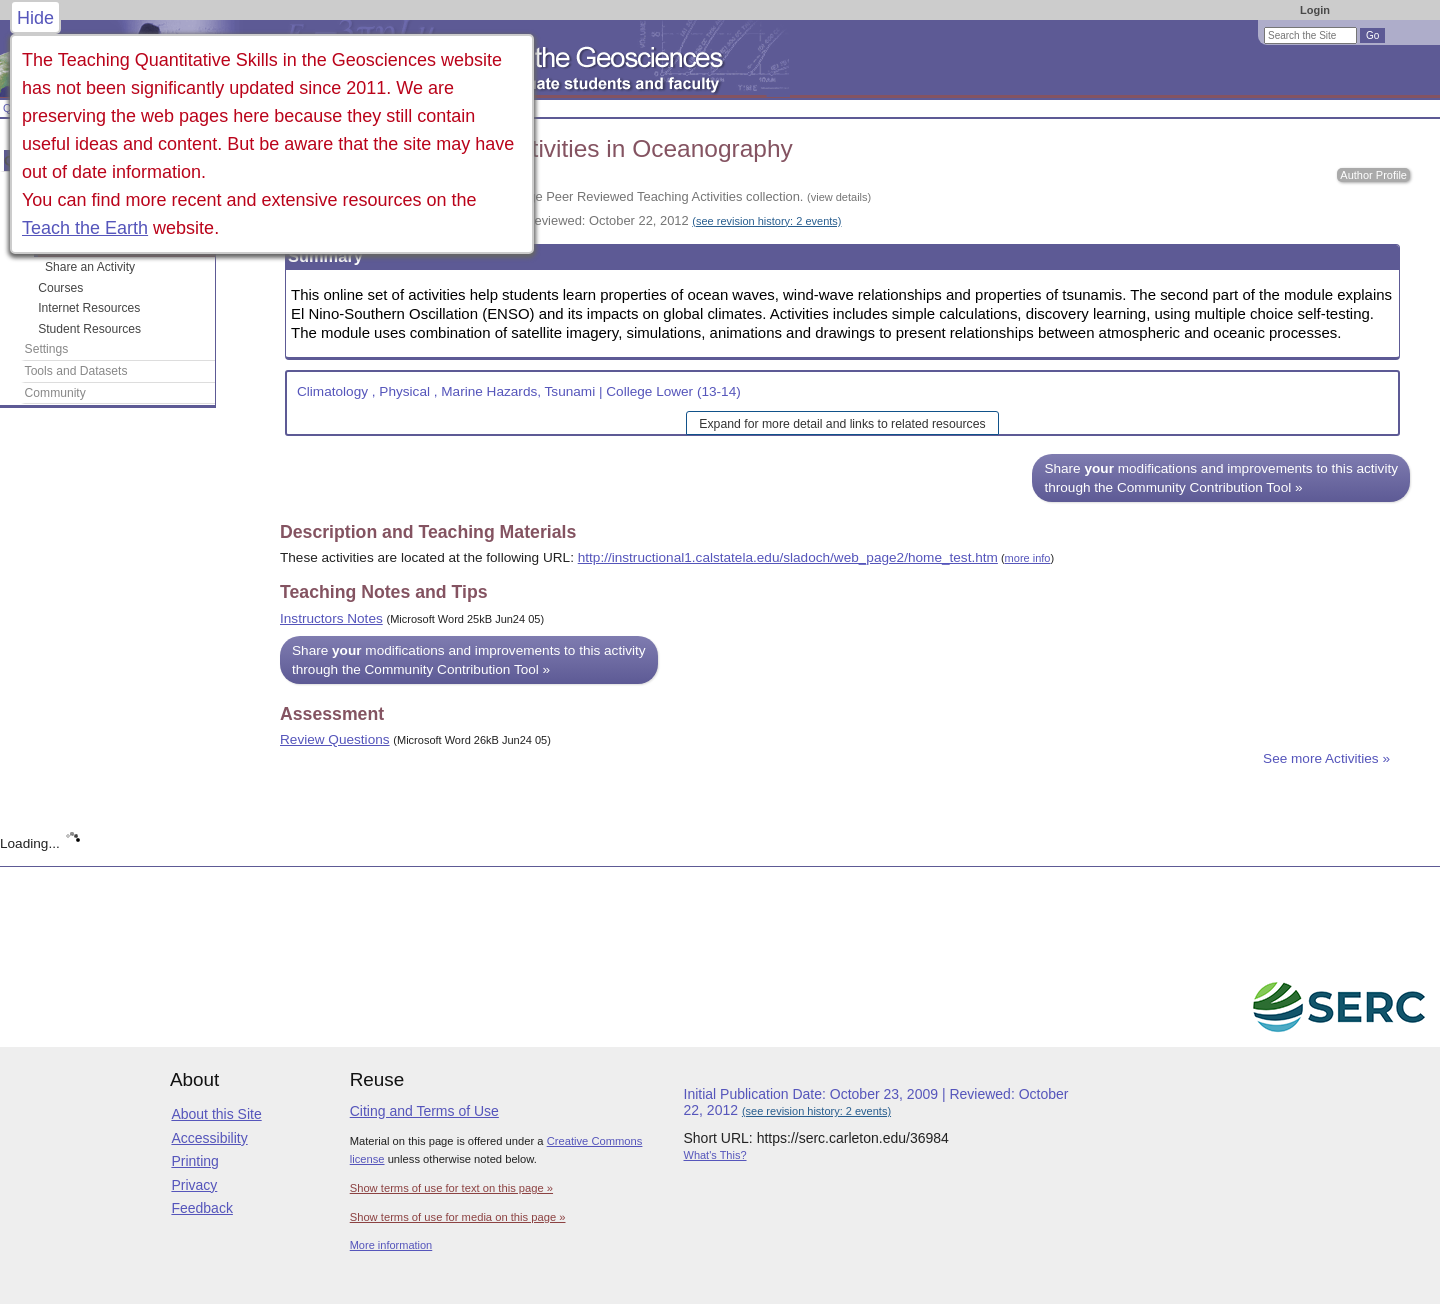  I want to click on See more Activities », so click(1326, 758).